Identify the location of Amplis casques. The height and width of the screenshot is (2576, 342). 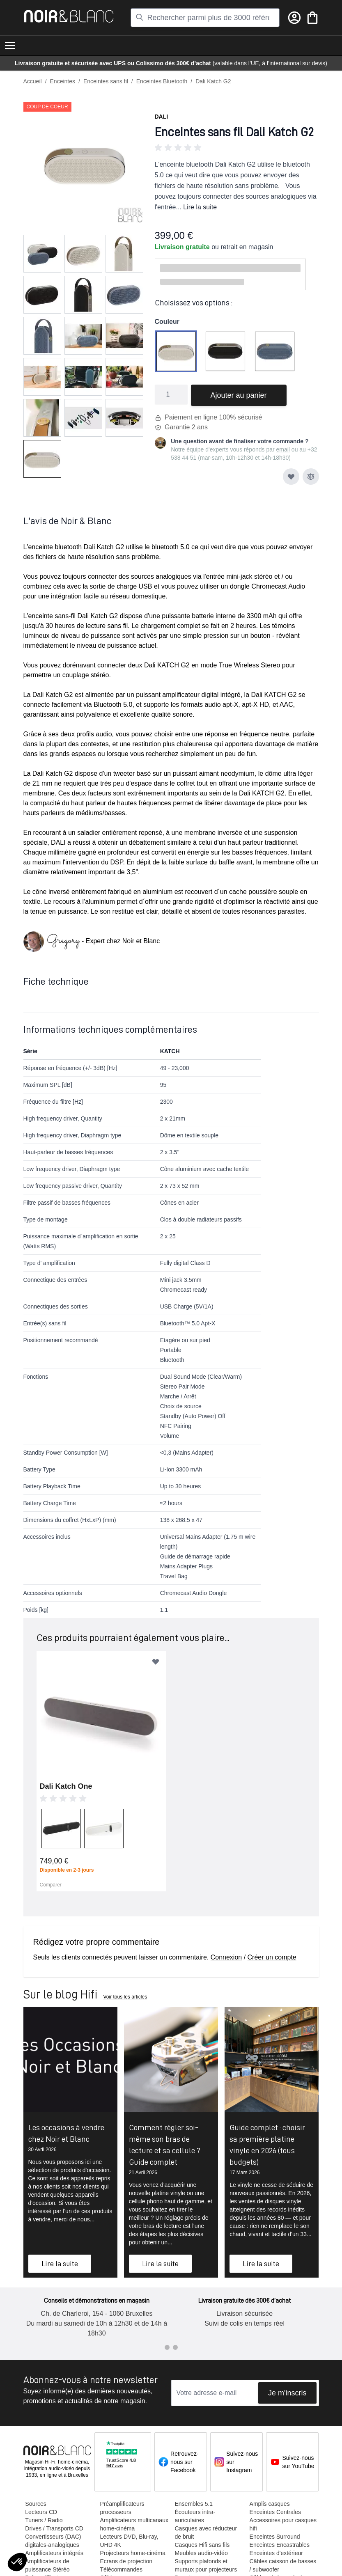
(269, 2503).